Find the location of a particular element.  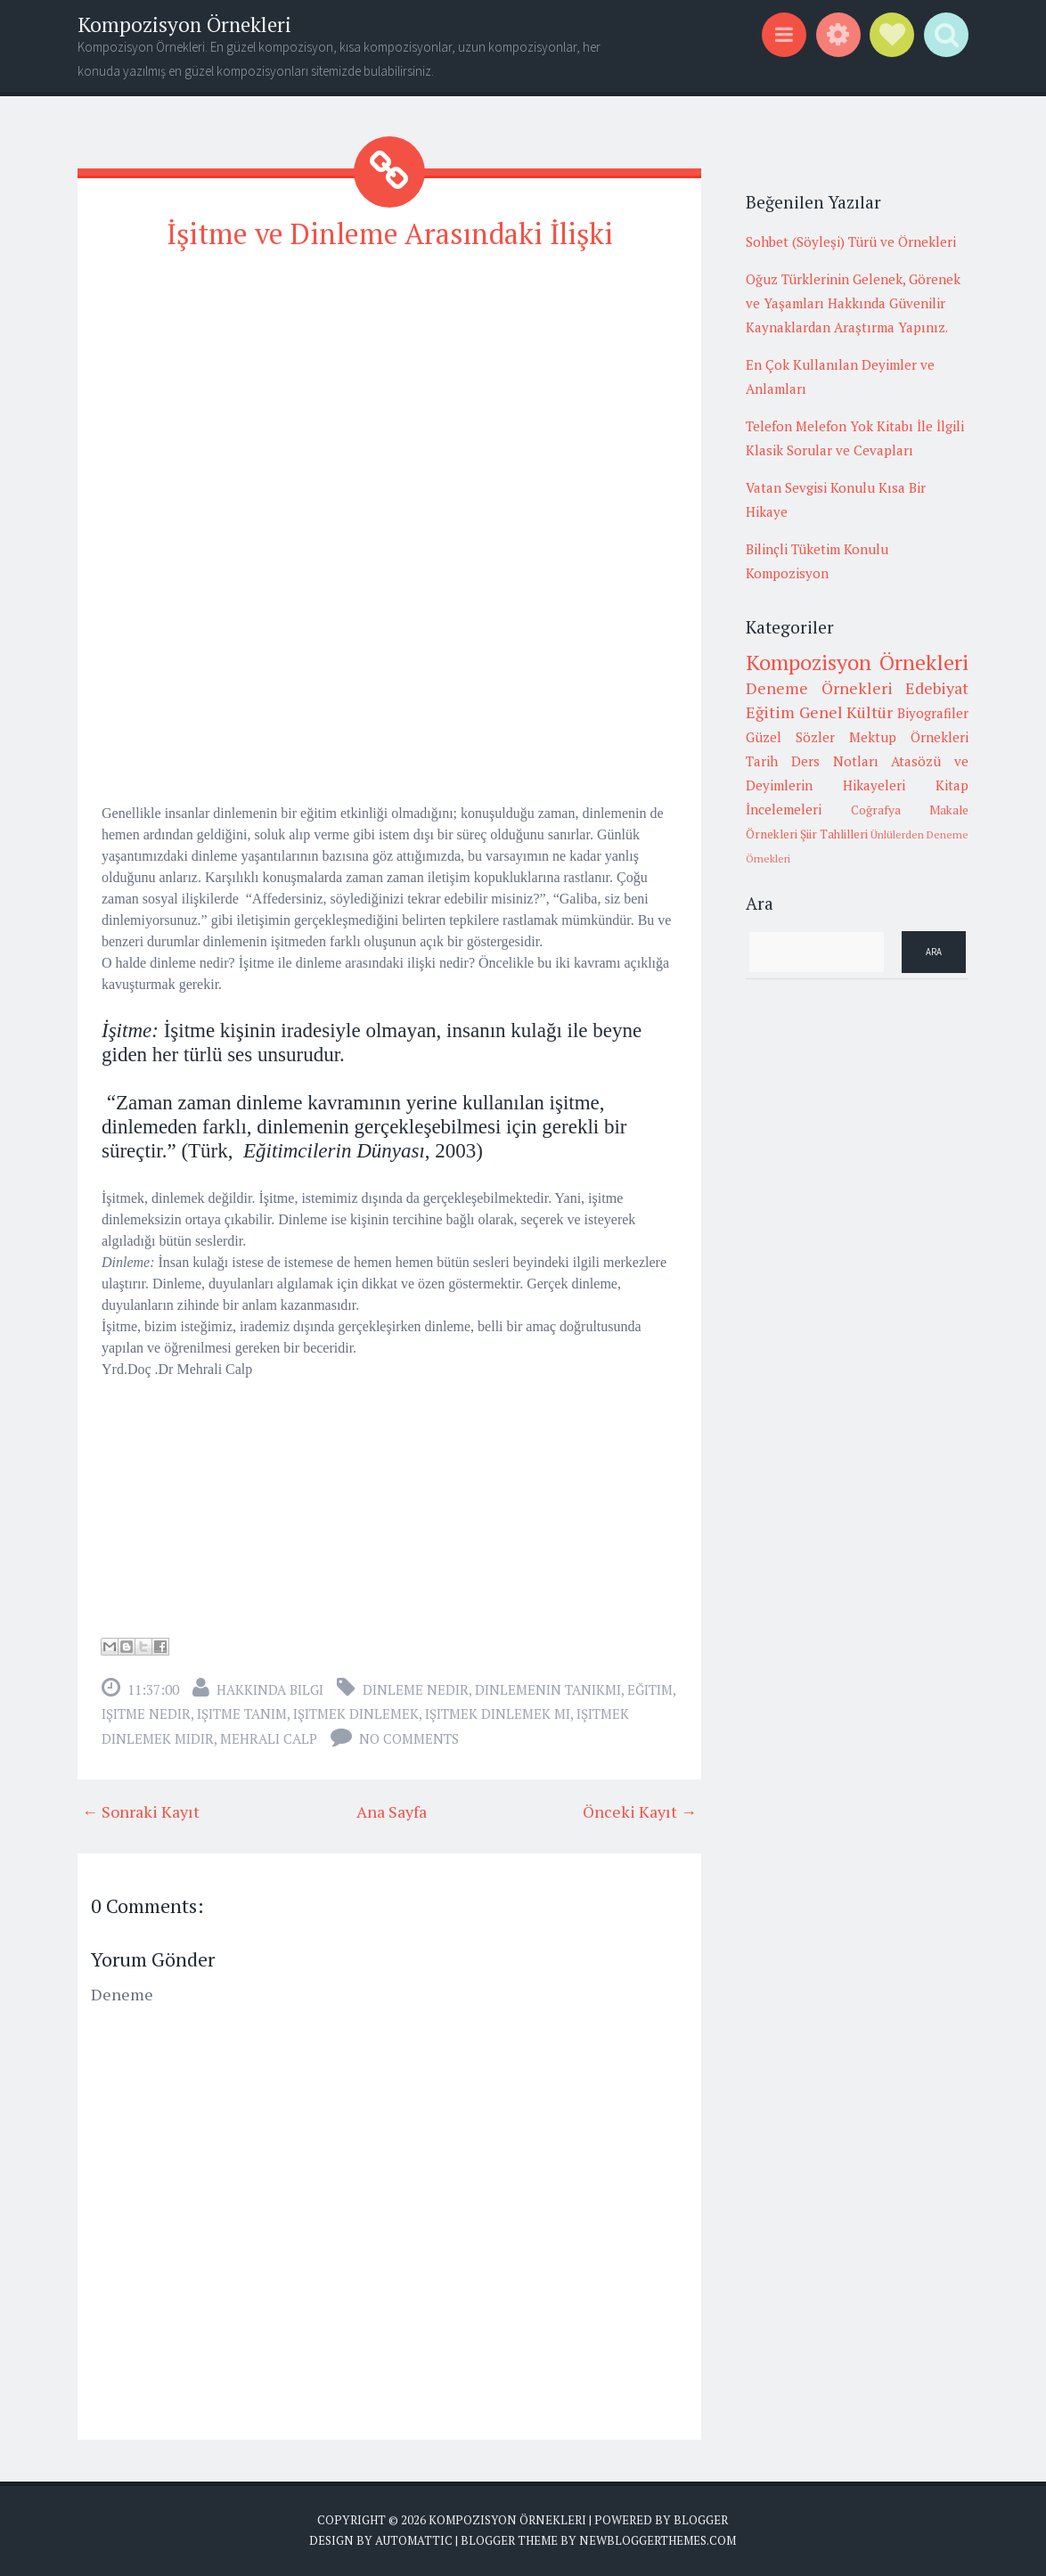

işitmek dinlemek is located at coordinates (356, 1713).